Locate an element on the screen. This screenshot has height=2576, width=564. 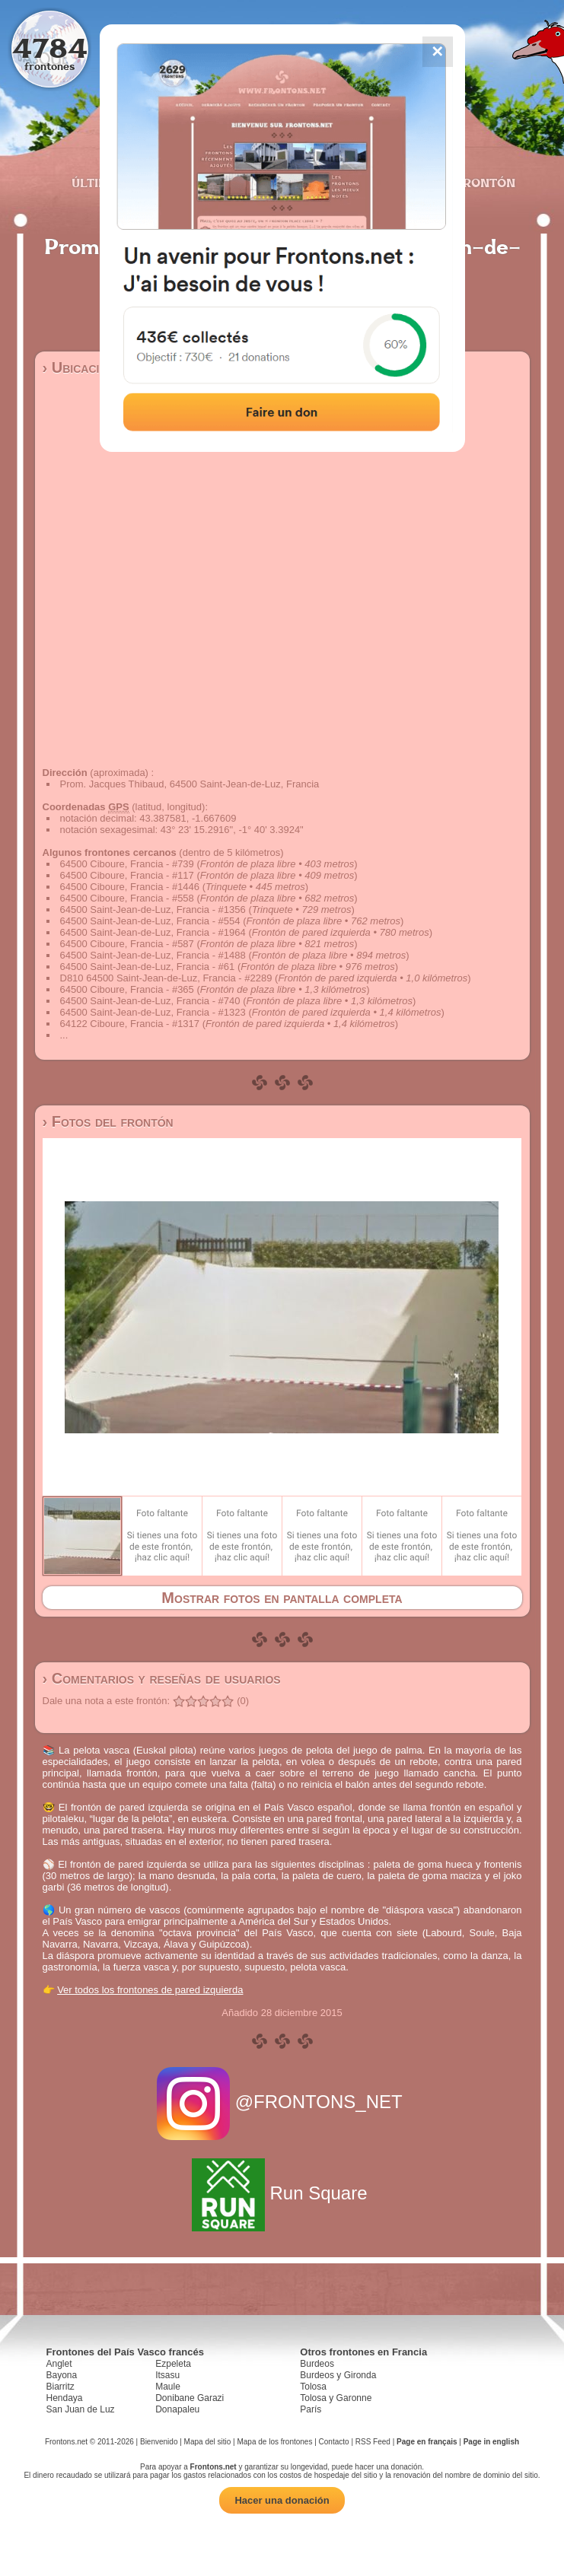
Itsasu is located at coordinates (167, 2375).